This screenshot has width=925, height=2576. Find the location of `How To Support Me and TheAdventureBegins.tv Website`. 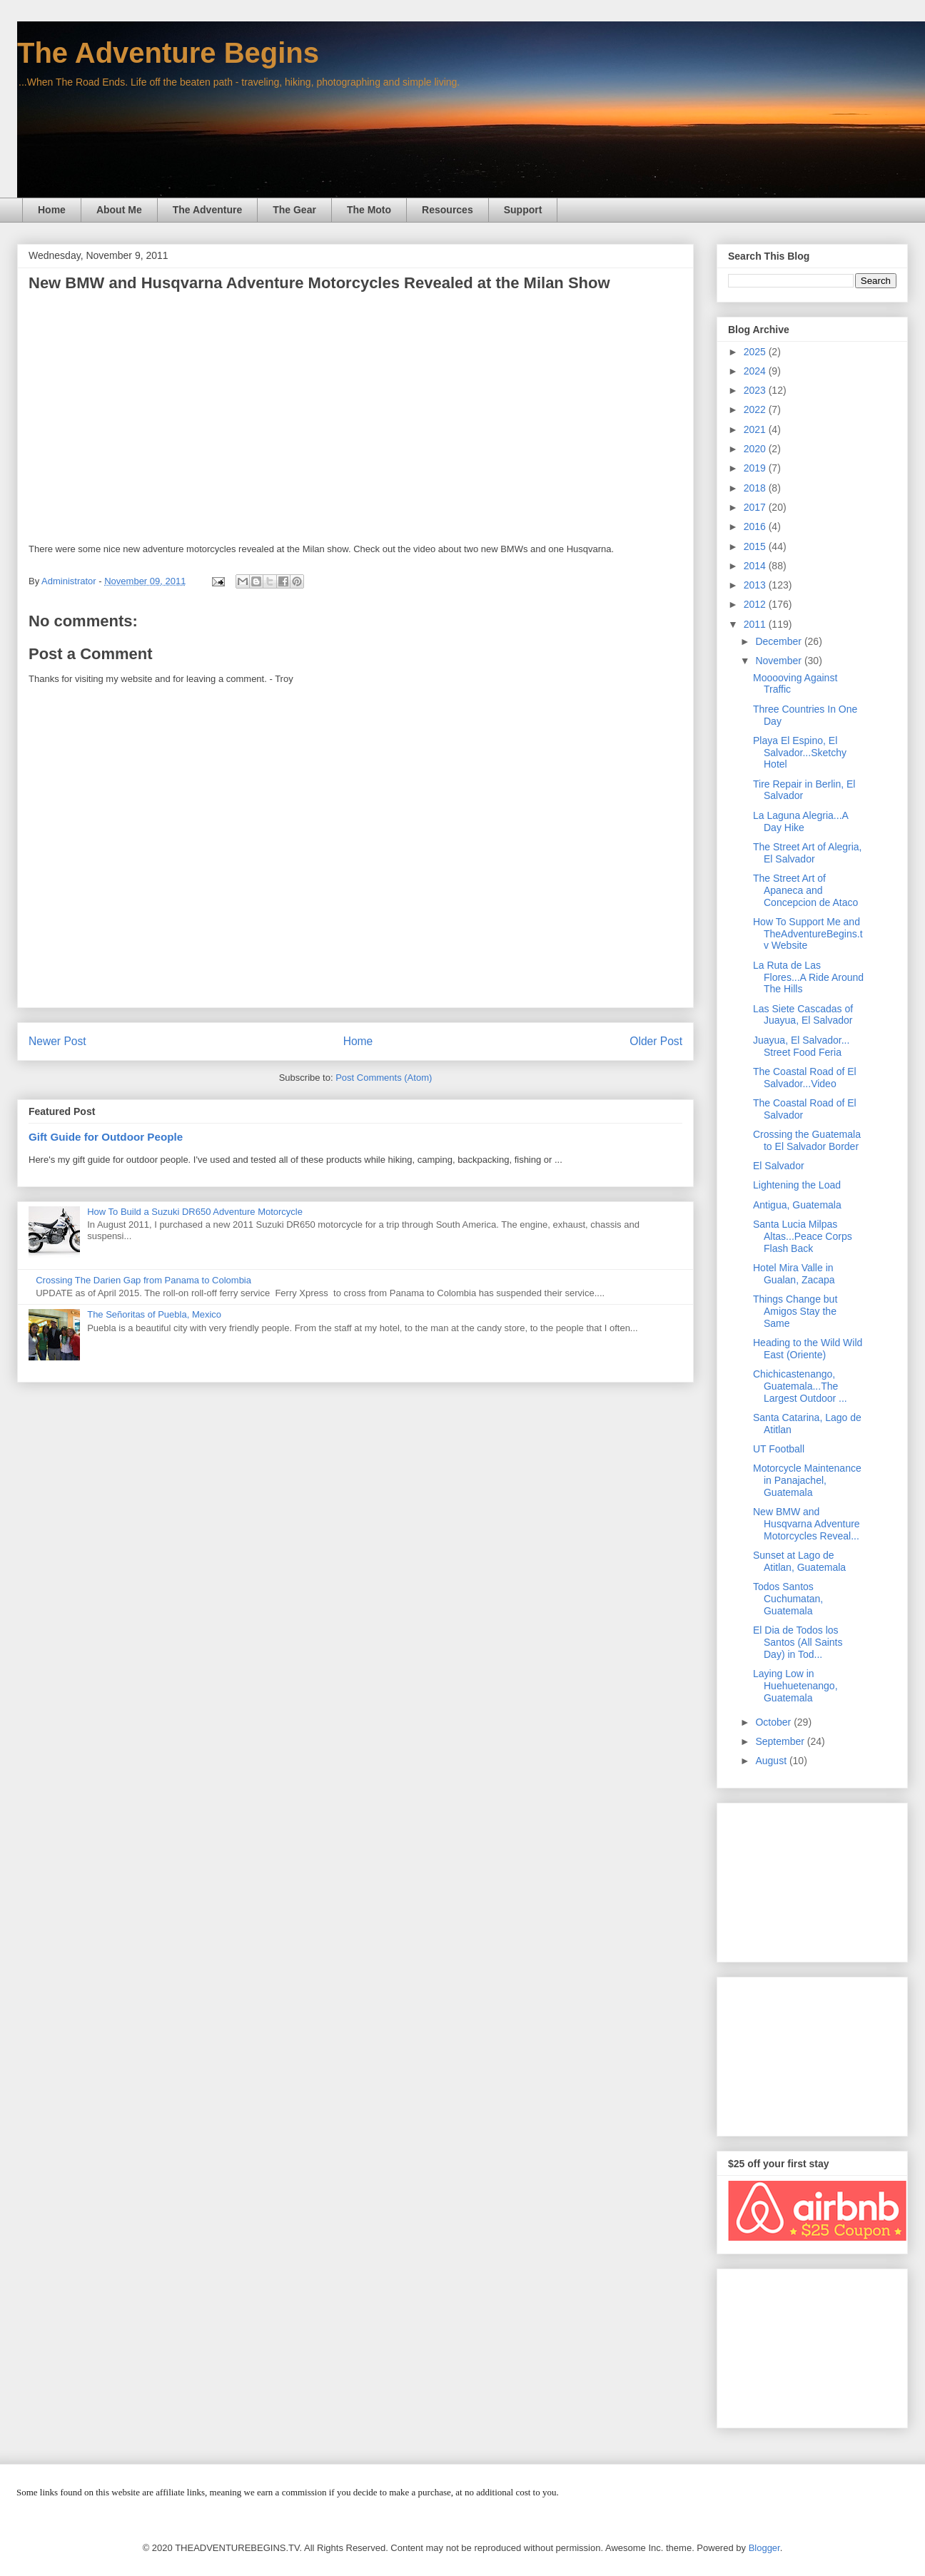

How To Support Me and TheAdventureBegins.tv Website is located at coordinates (808, 934).